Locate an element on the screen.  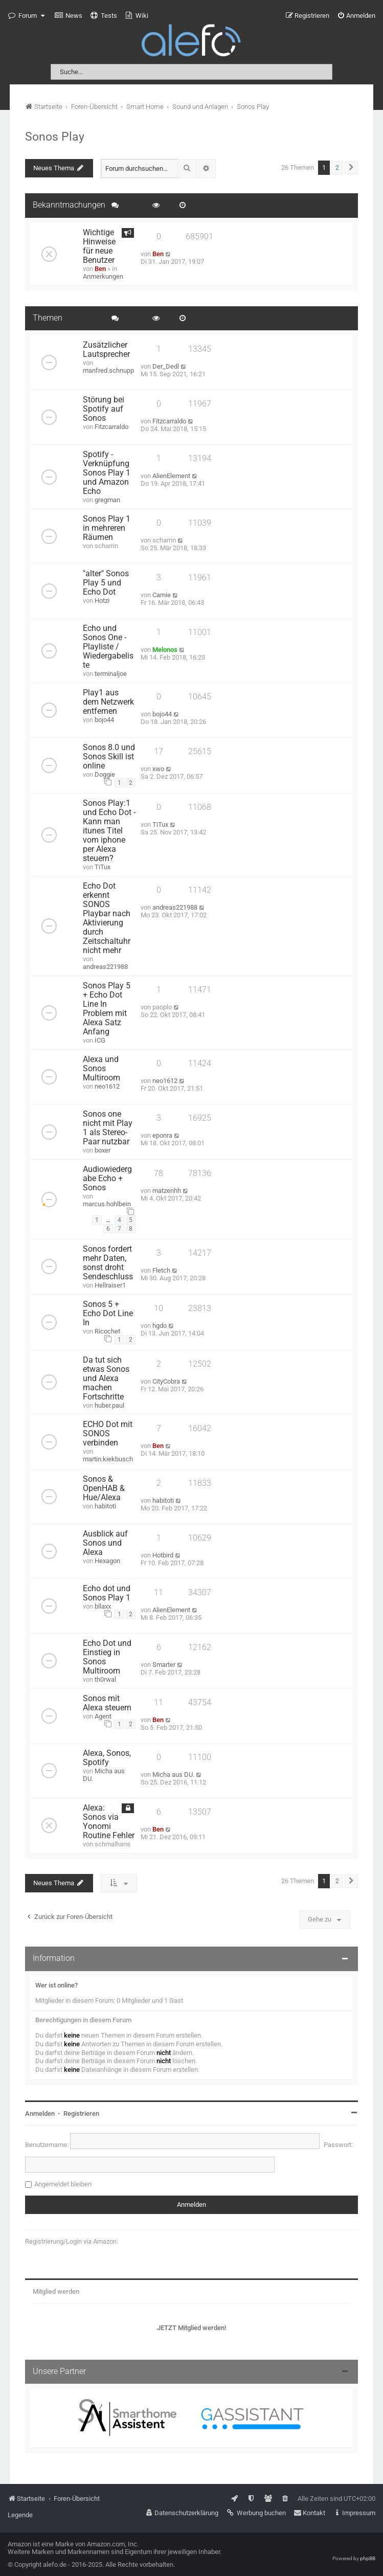
Fletch is located at coordinates (161, 1270).